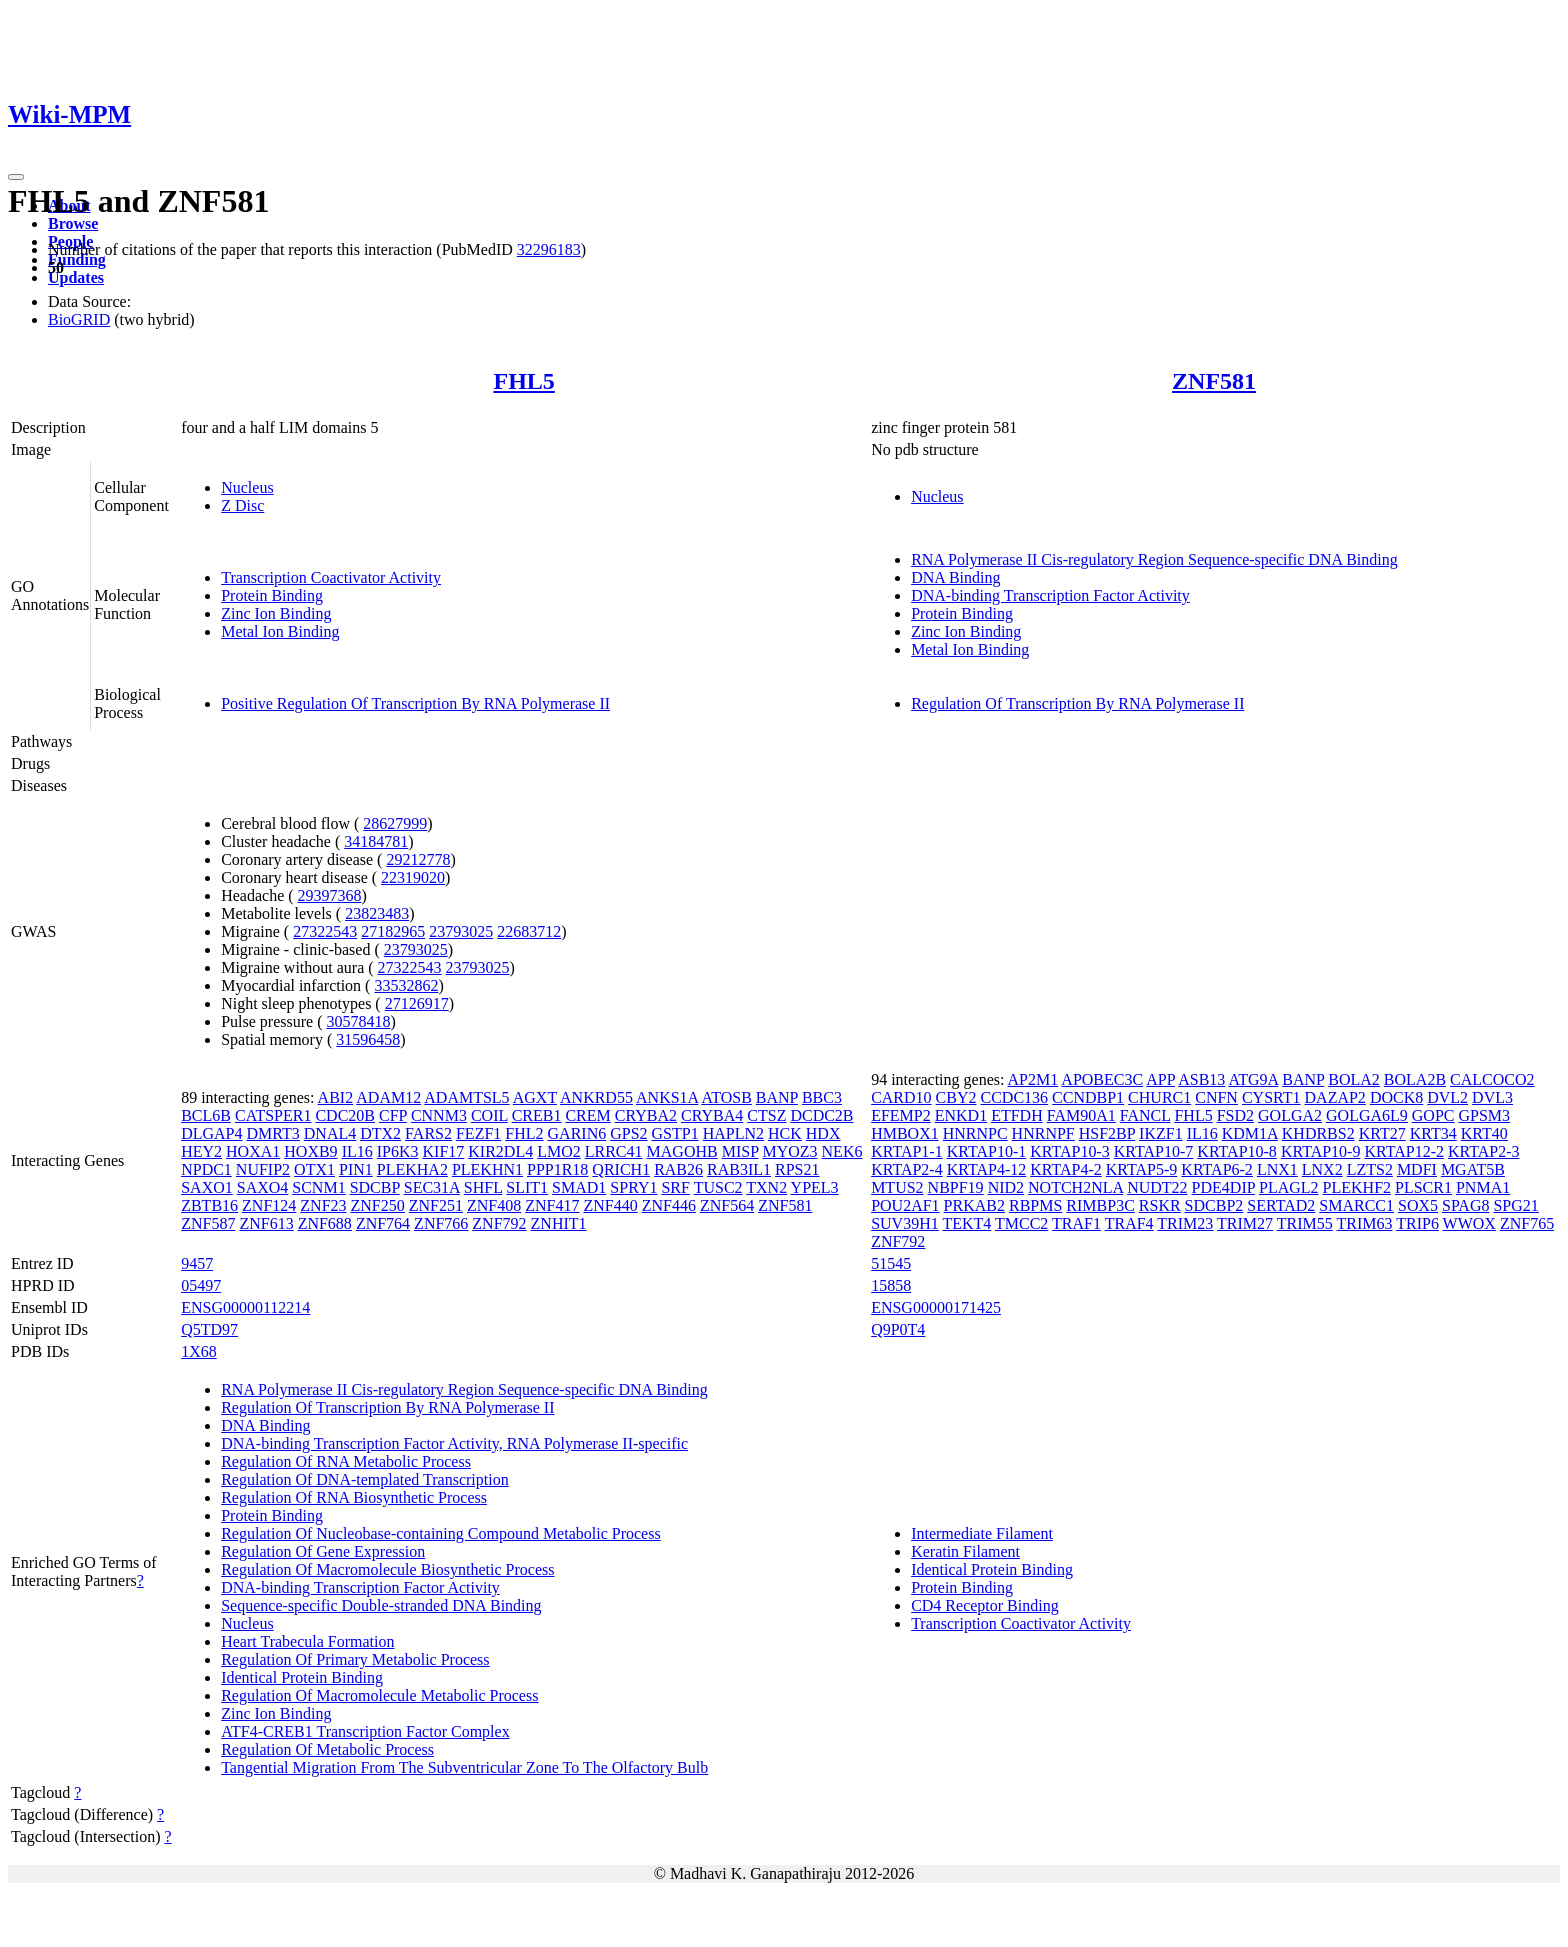 The height and width of the screenshot is (1947, 1568). What do you see at coordinates (280, 631) in the screenshot?
I see `Metal Ion Binding` at bounding box center [280, 631].